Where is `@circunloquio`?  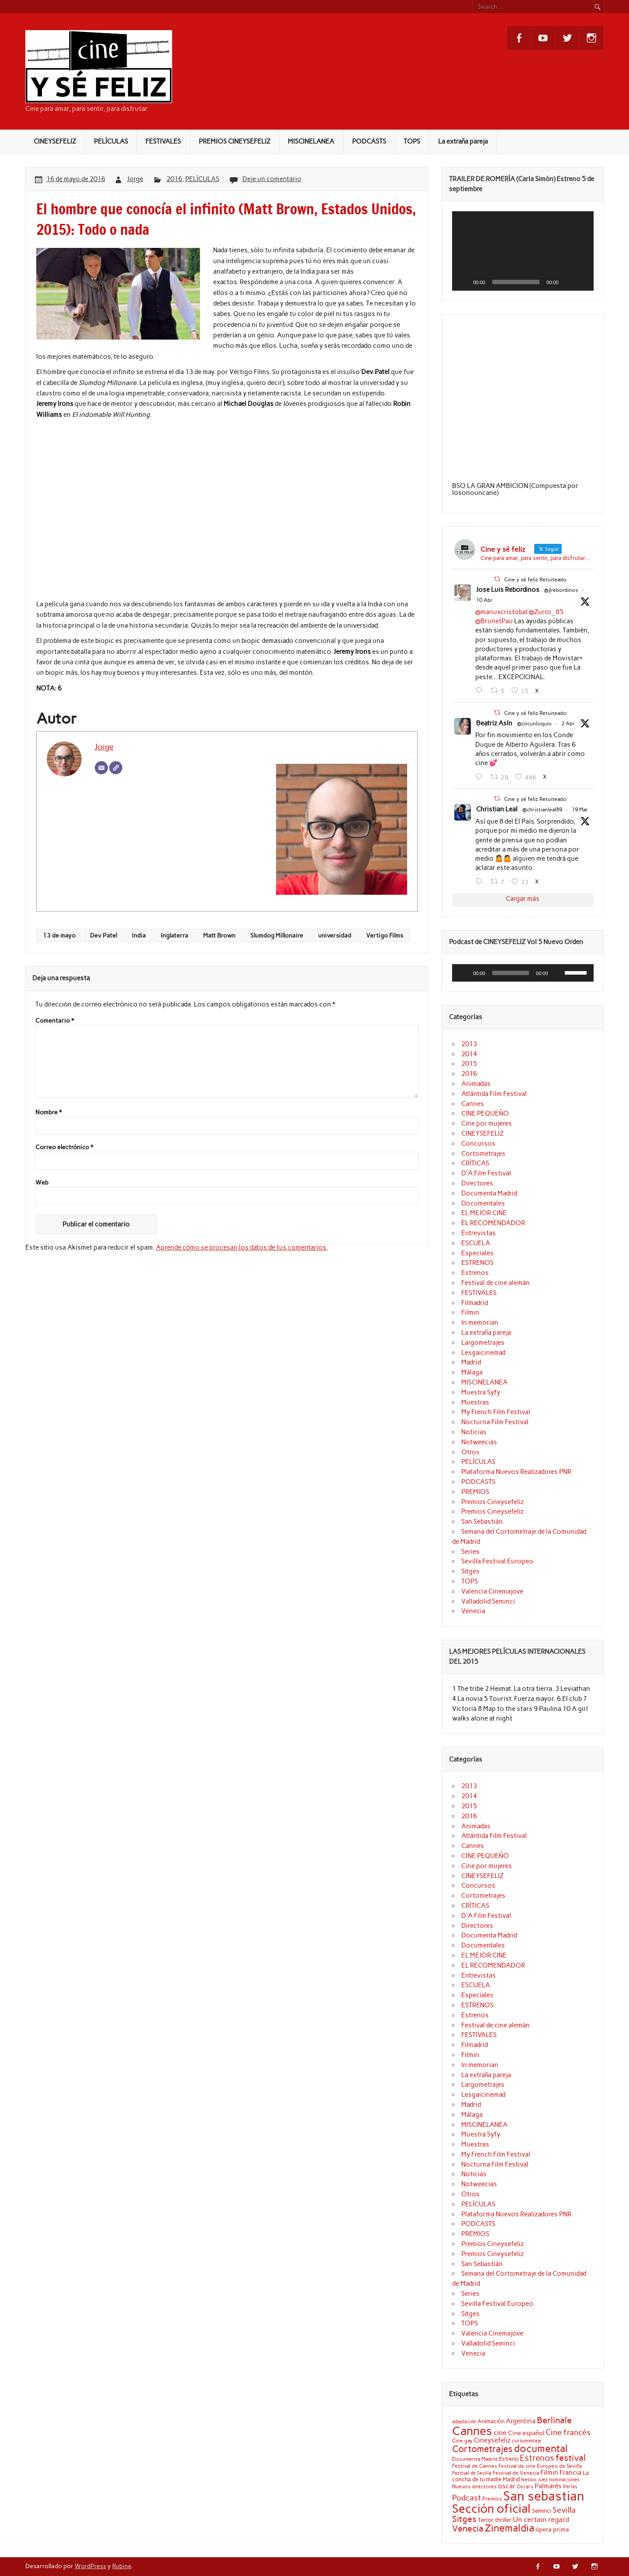
@circunloquio is located at coordinates (534, 724).